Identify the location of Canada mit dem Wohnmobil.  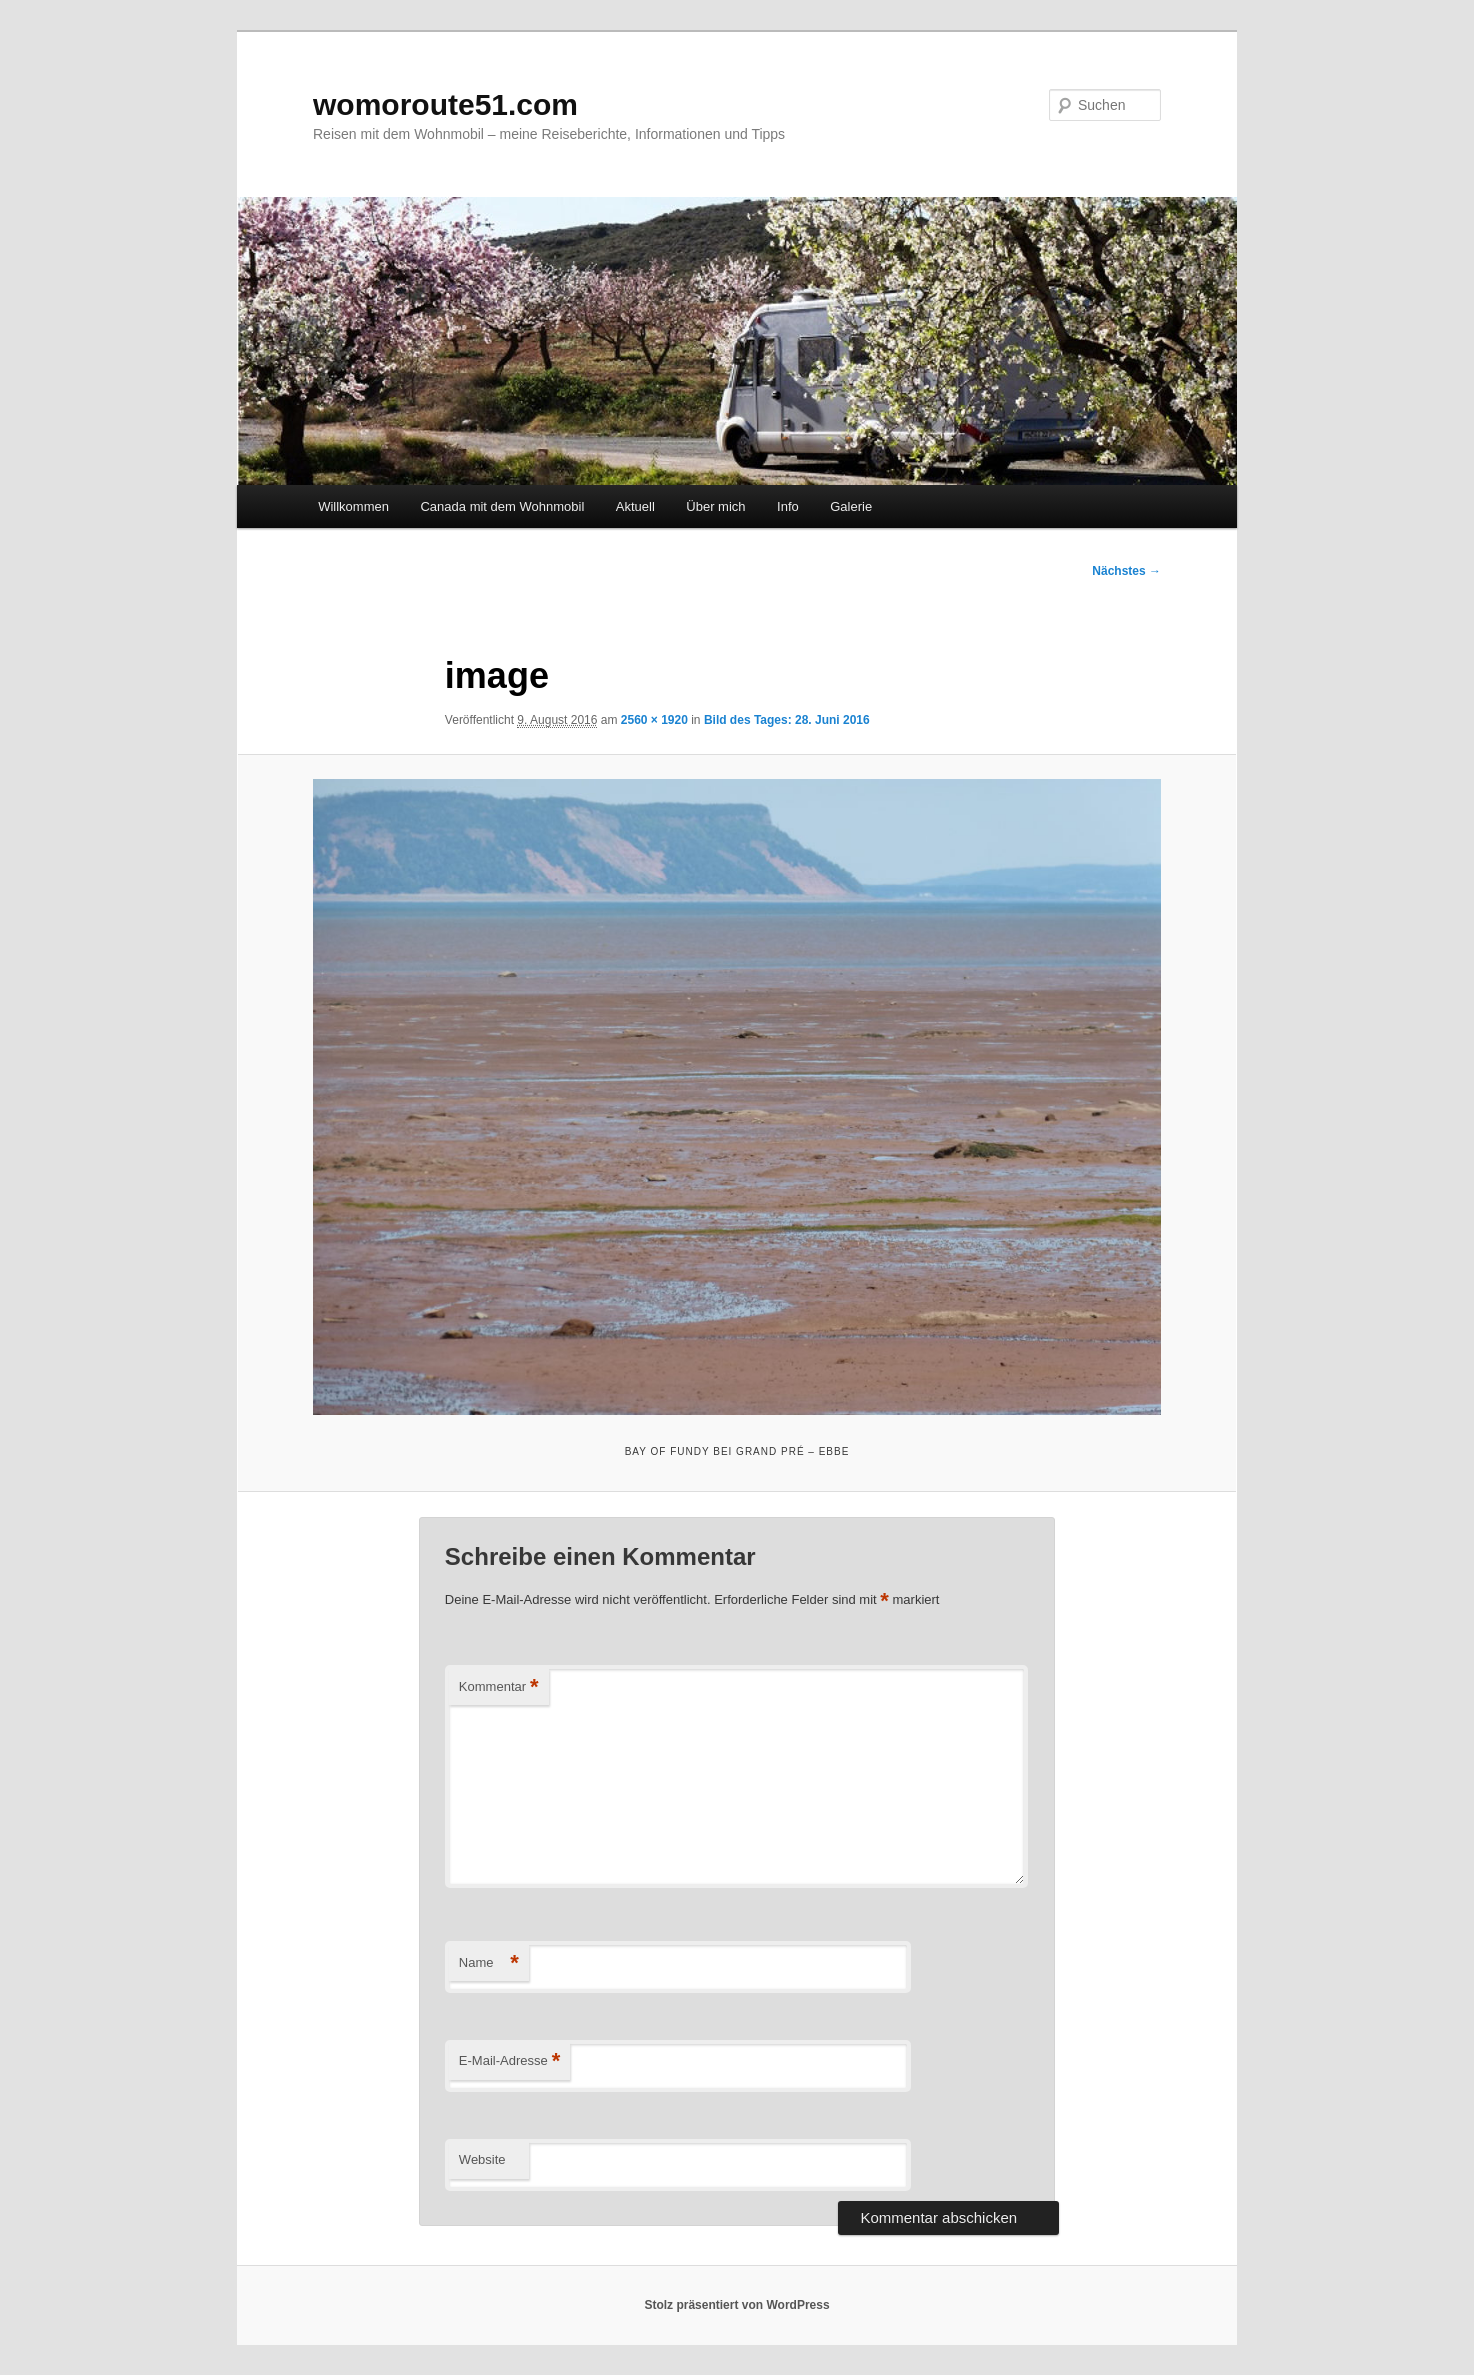
(502, 506).